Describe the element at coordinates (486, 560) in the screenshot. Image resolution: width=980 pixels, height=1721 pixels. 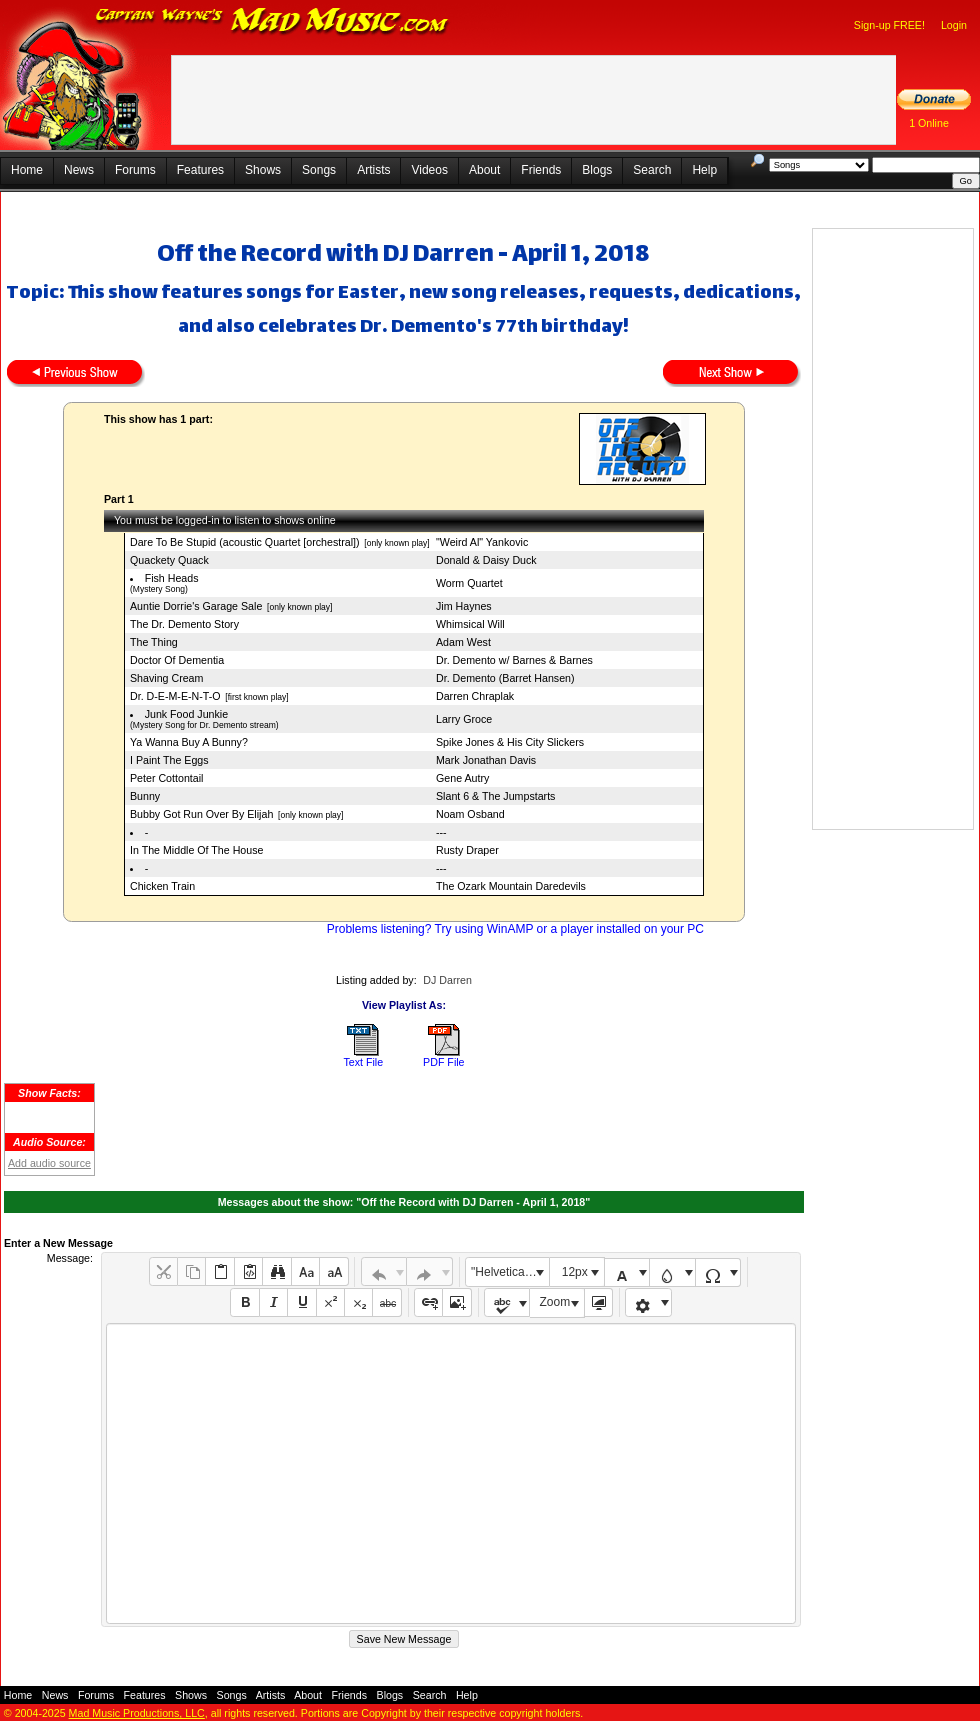
I see `Donald & Daisy Duck` at that location.